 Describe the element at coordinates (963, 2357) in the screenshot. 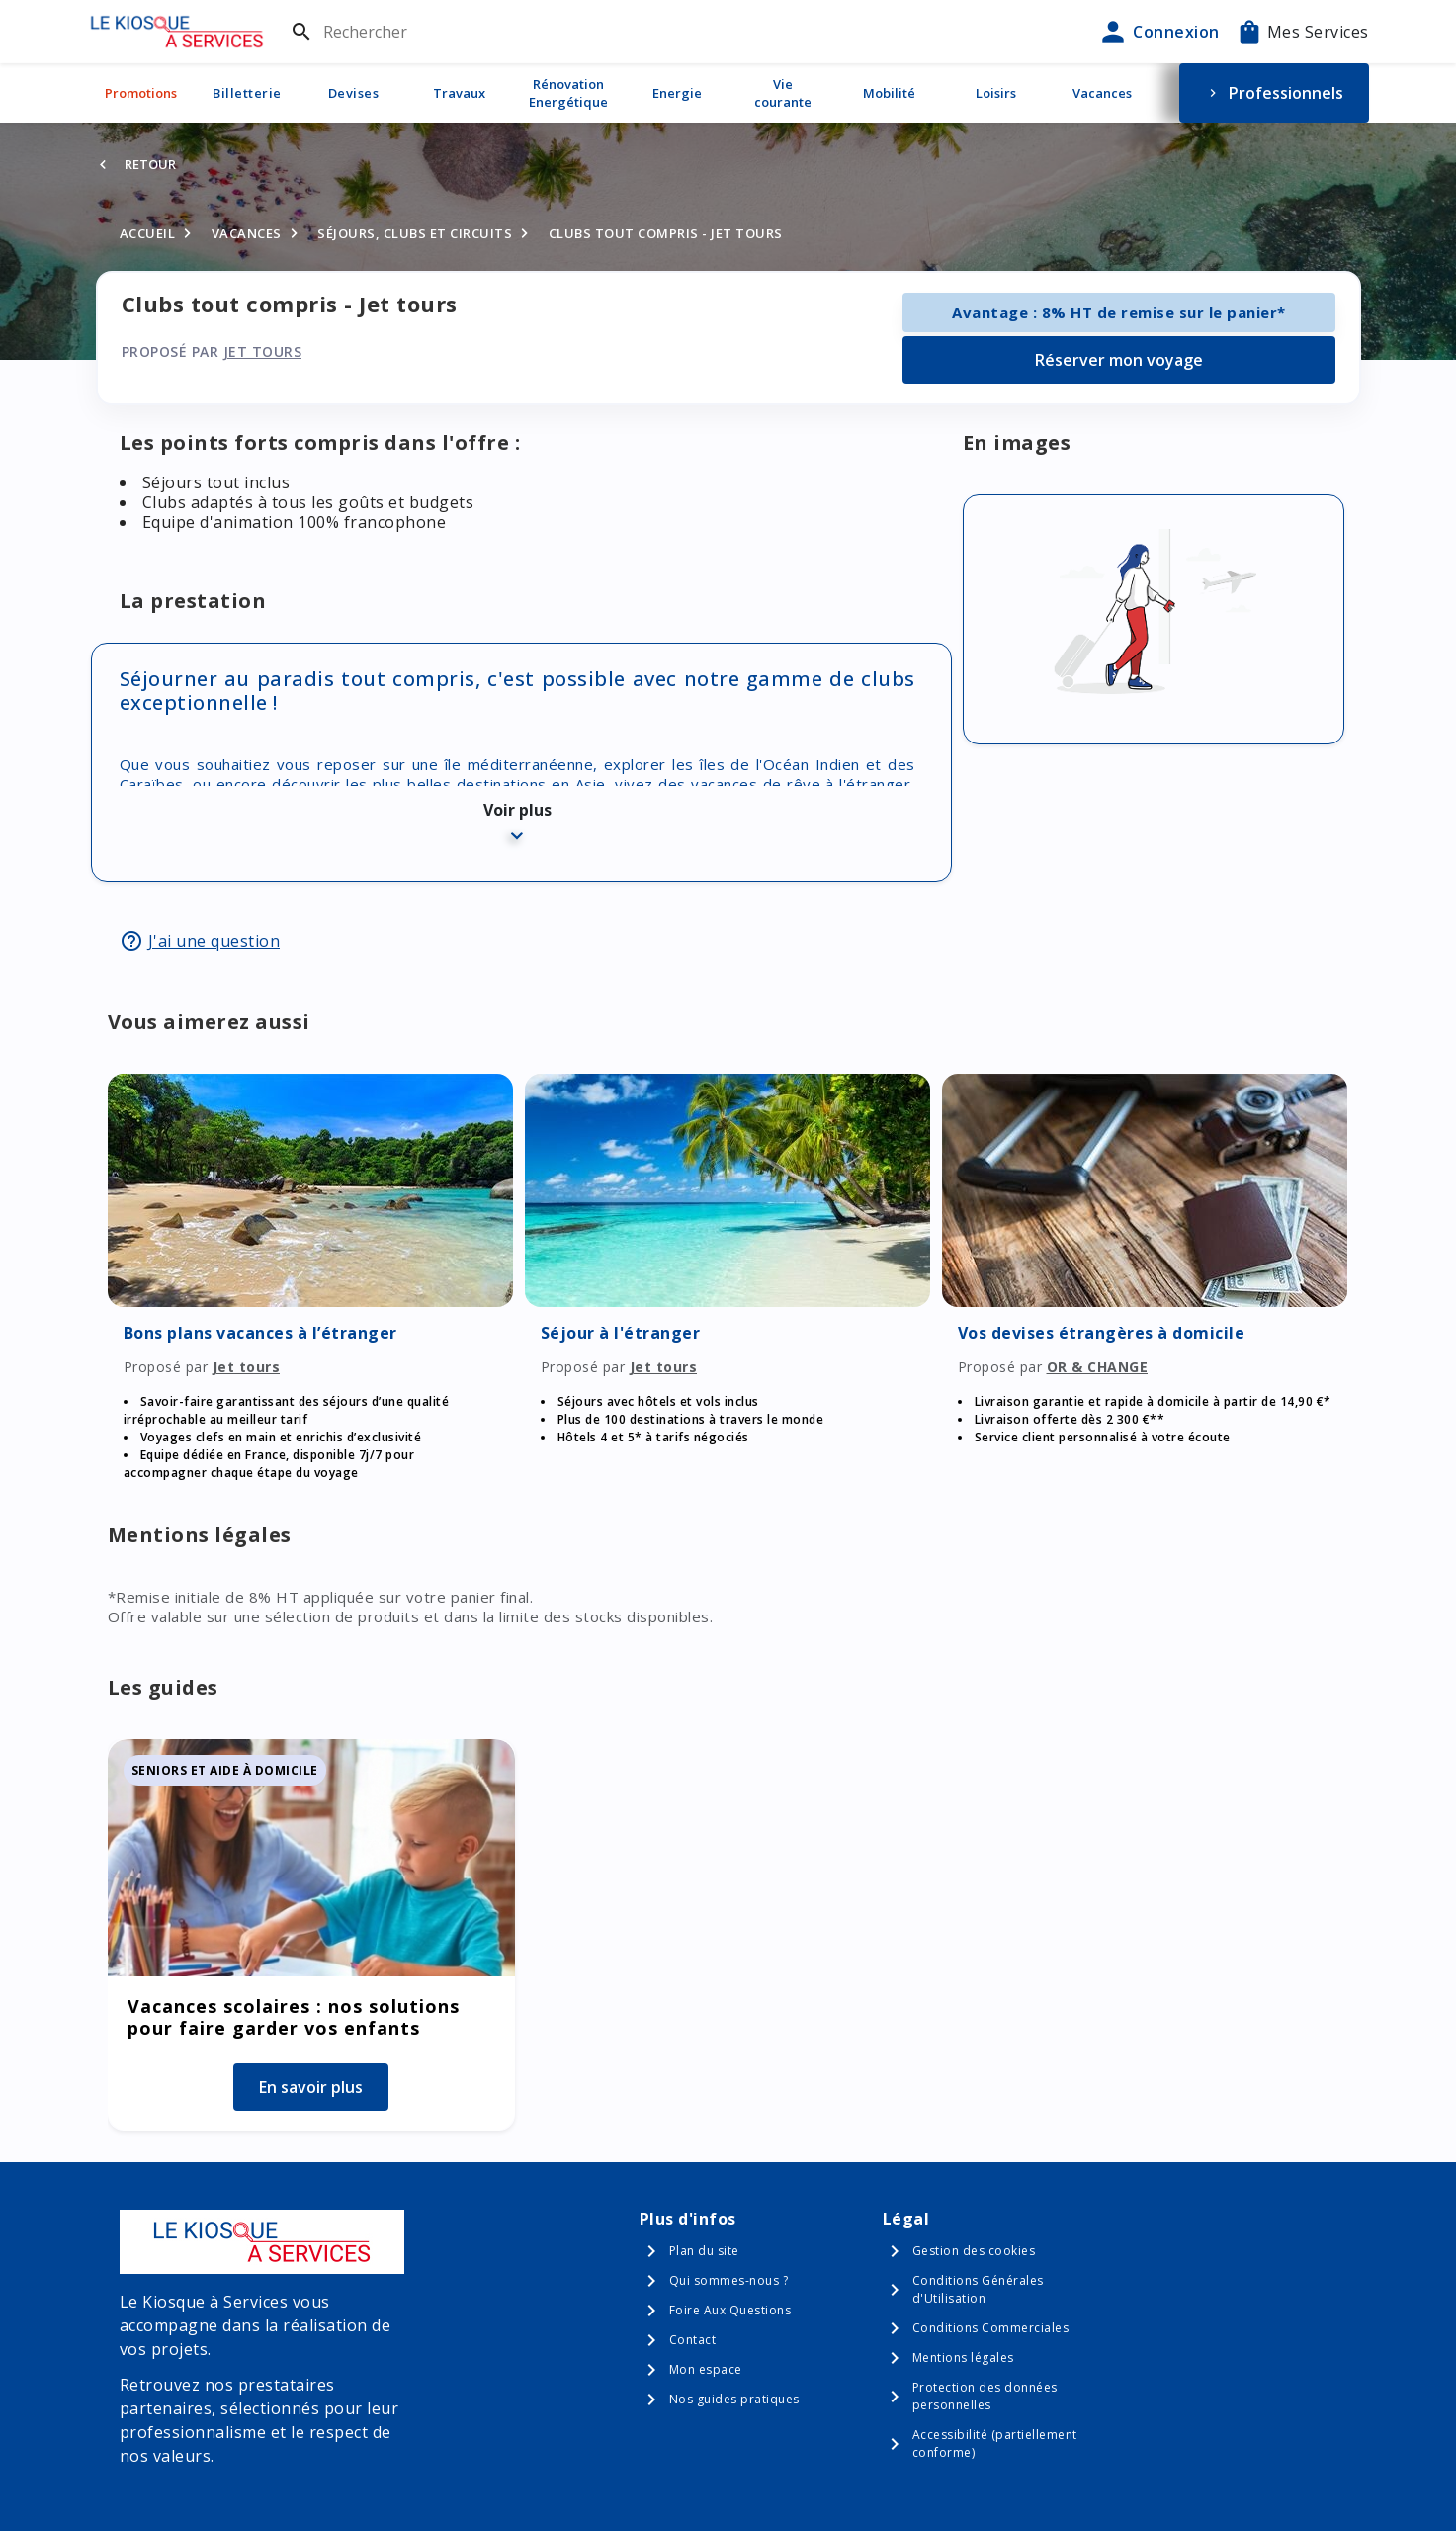

I see `Mentions légales` at that location.